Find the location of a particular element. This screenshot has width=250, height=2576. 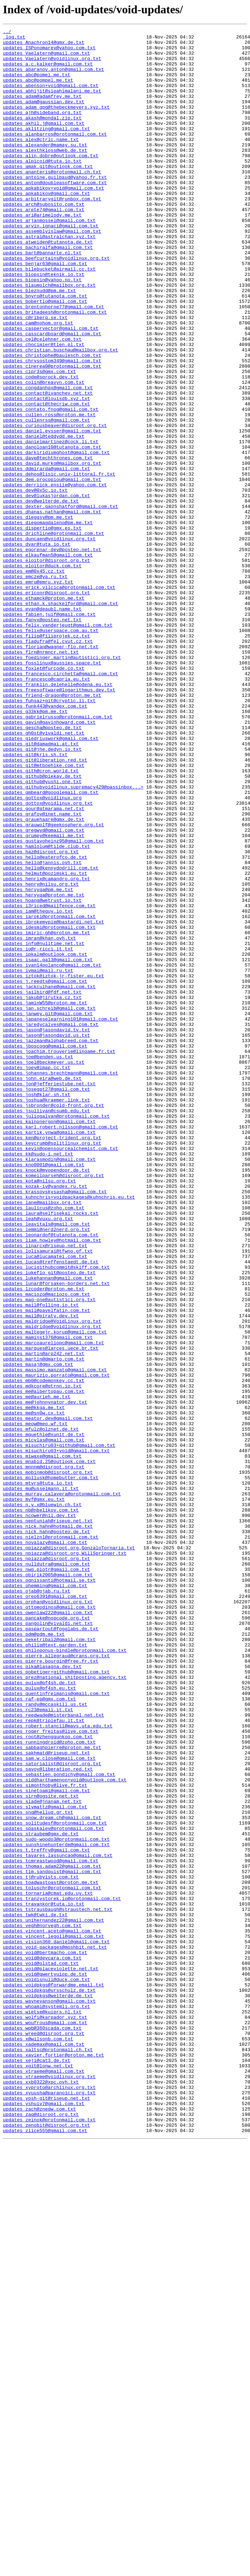

updates_reedwade@misterbanal.net.txt is located at coordinates (53, 2052).